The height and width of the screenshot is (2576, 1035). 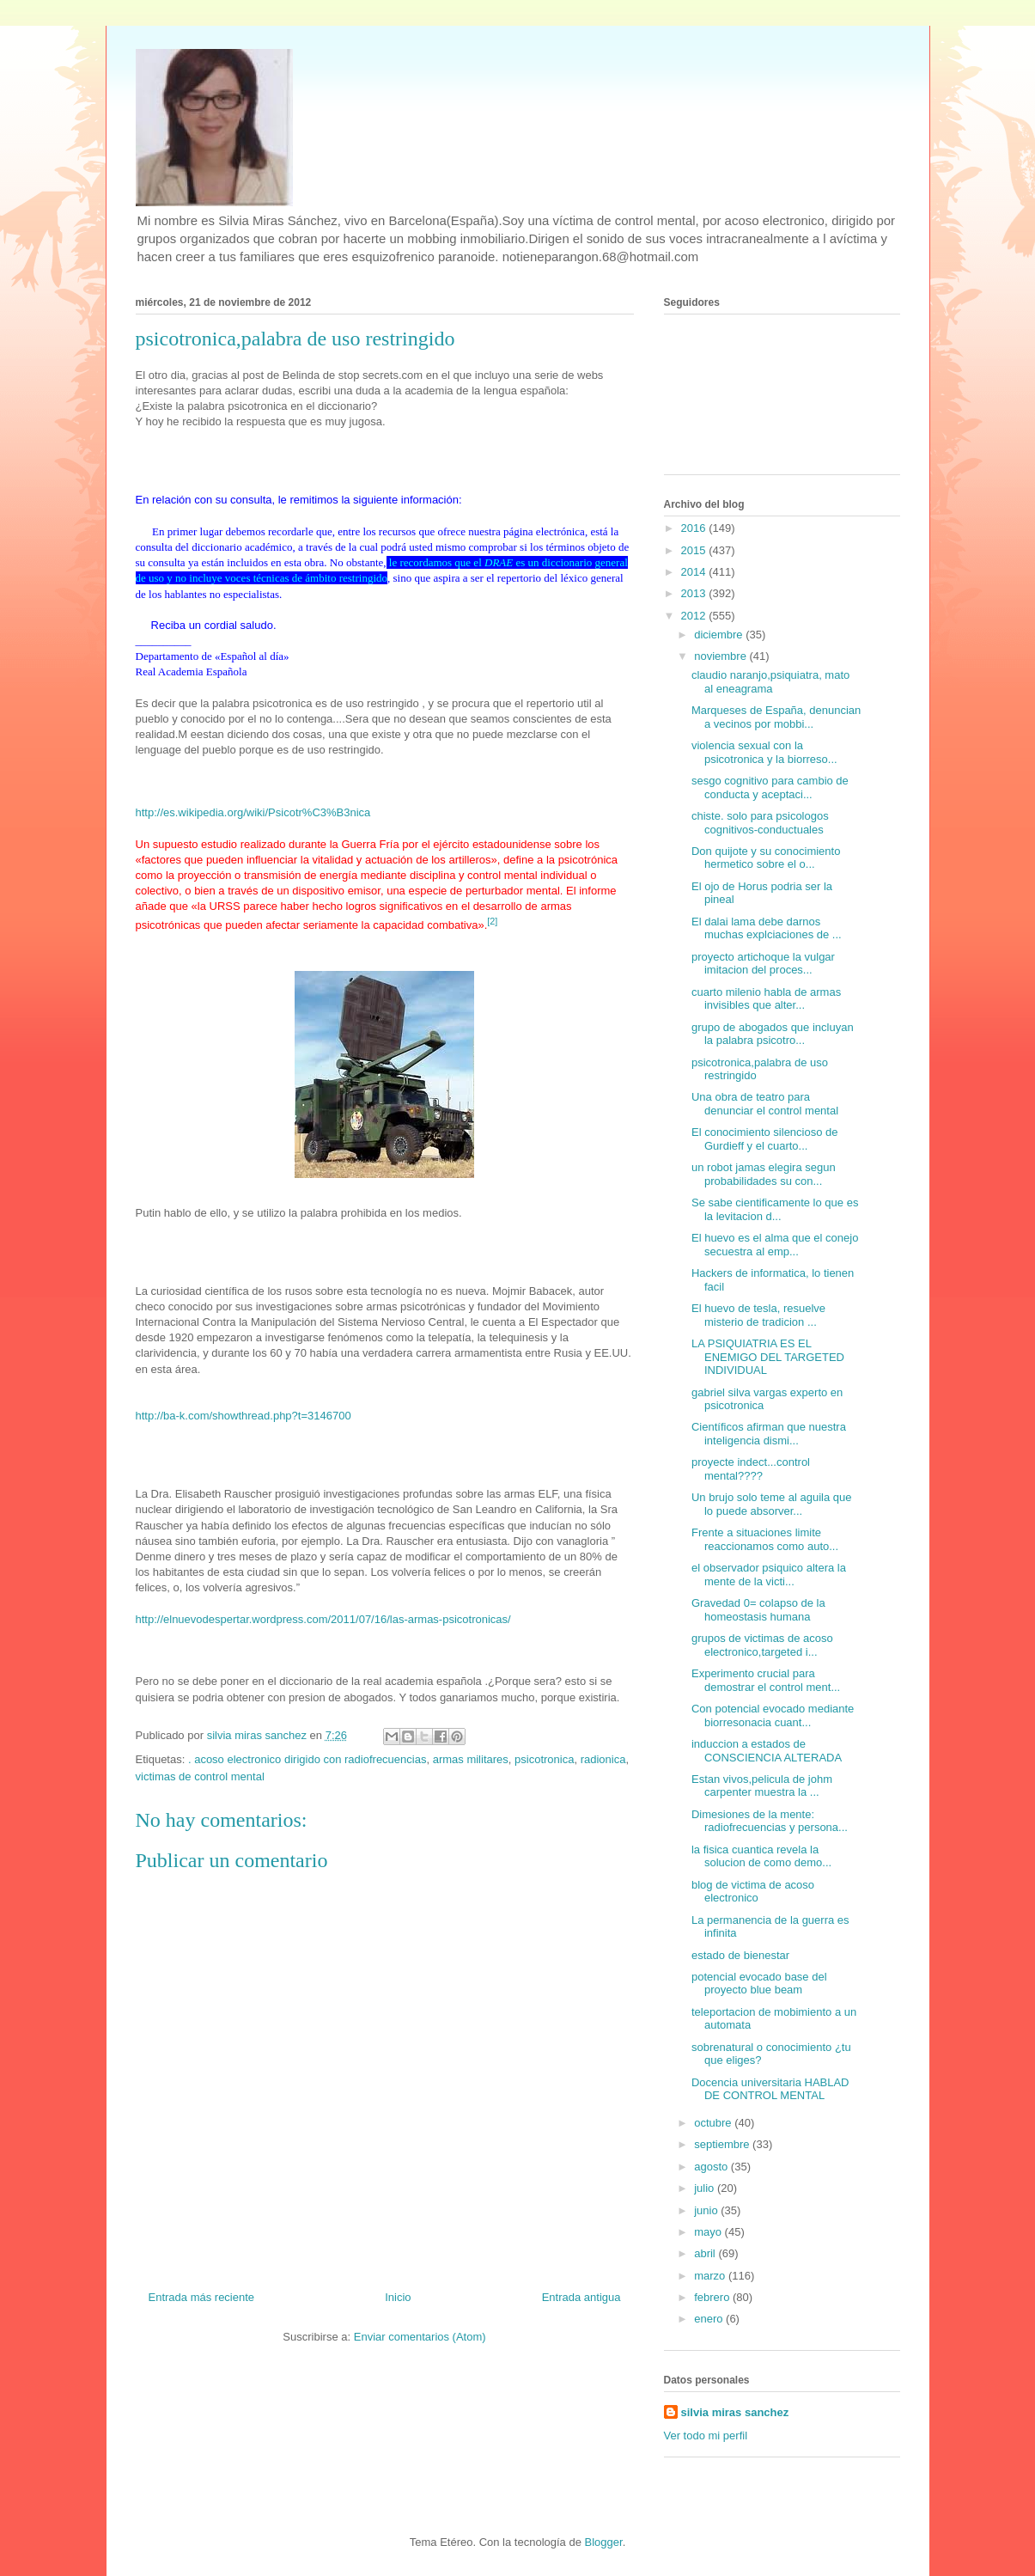 I want to click on Frente a situaciones limite reaccionamos como auto..., so click(x=764, y=1539).